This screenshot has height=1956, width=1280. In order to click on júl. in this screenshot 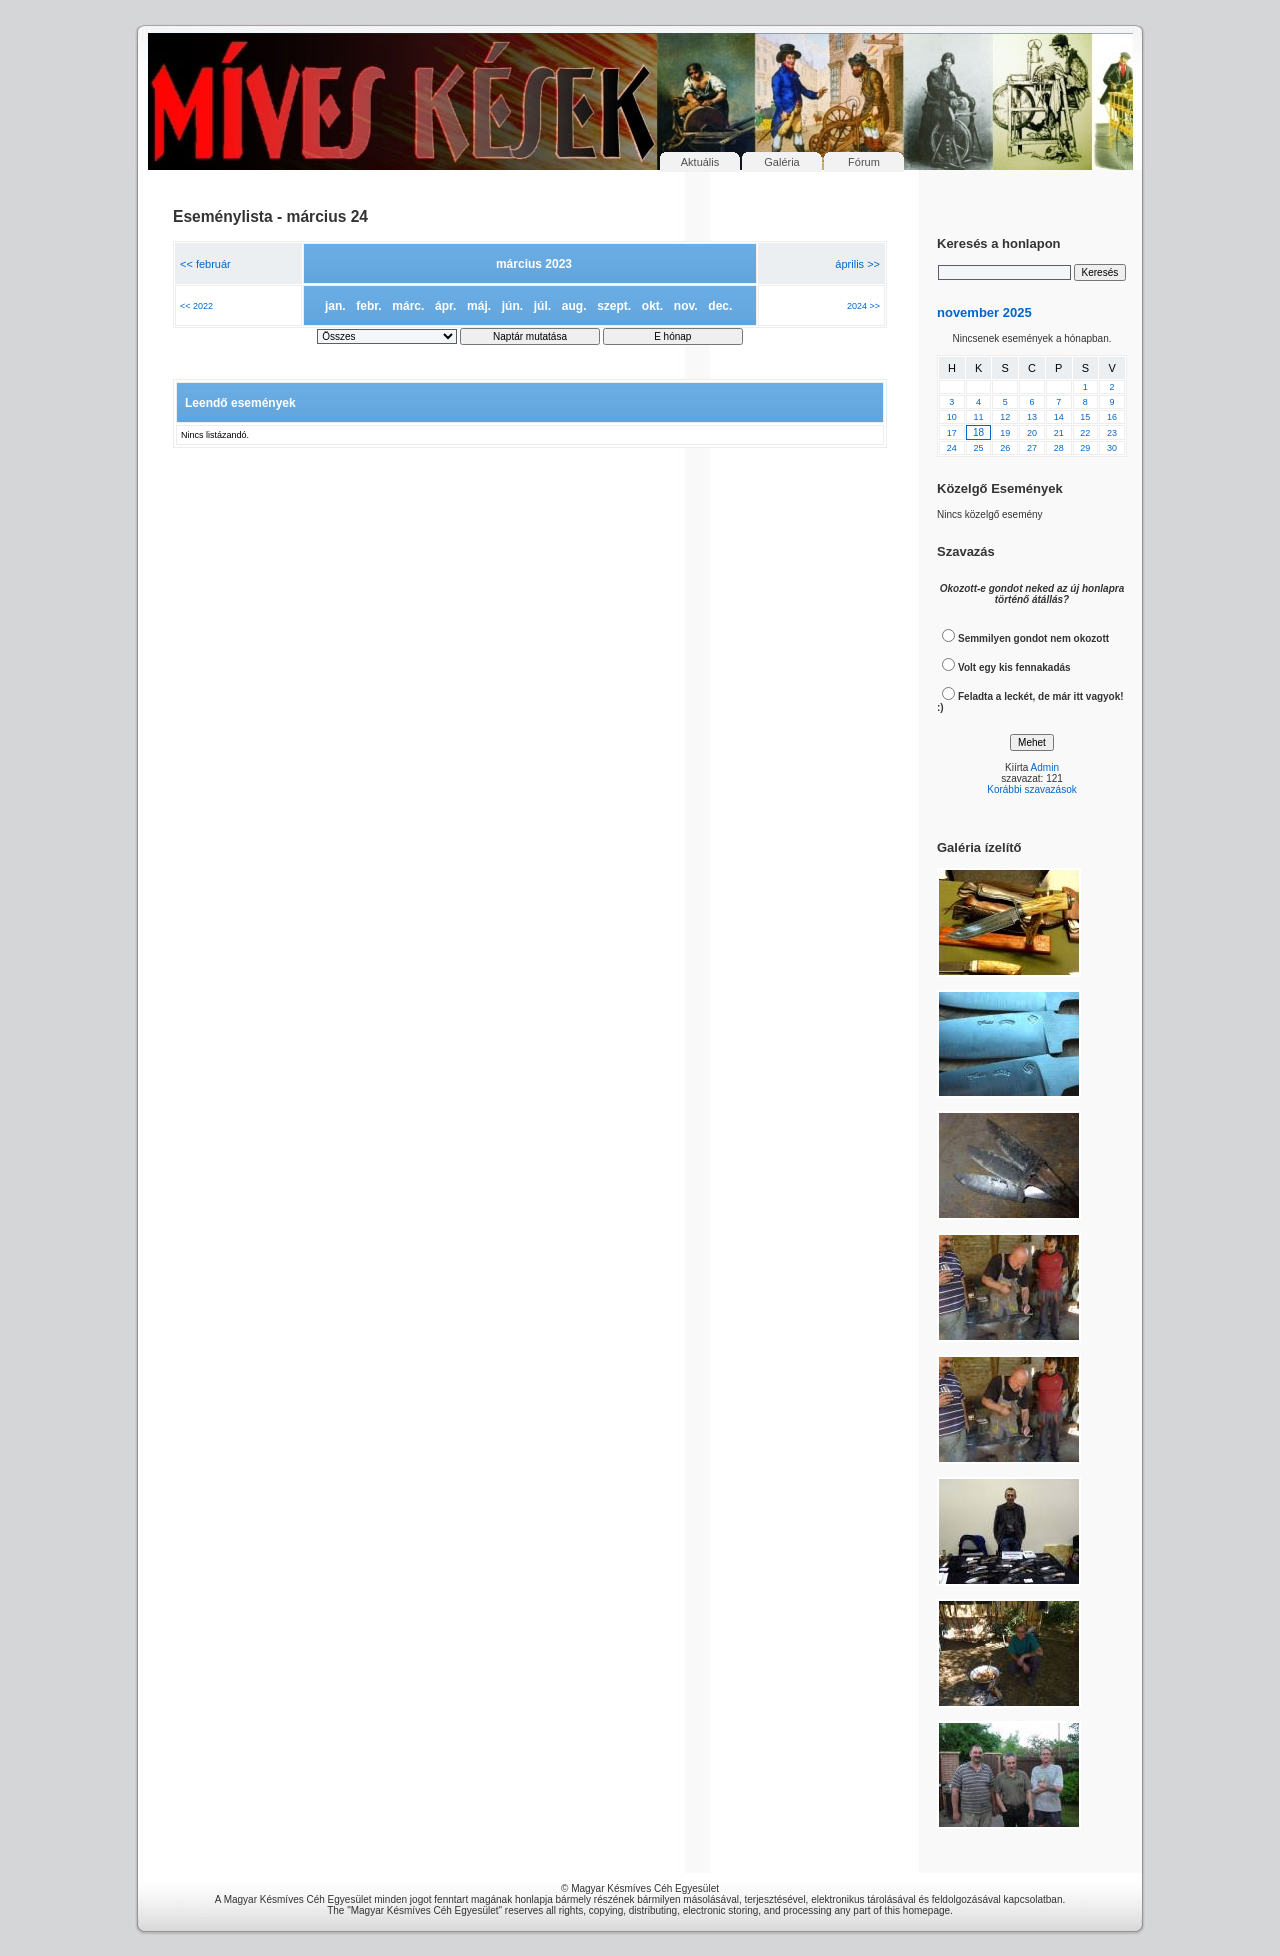, I will do `click(542, 306)`.